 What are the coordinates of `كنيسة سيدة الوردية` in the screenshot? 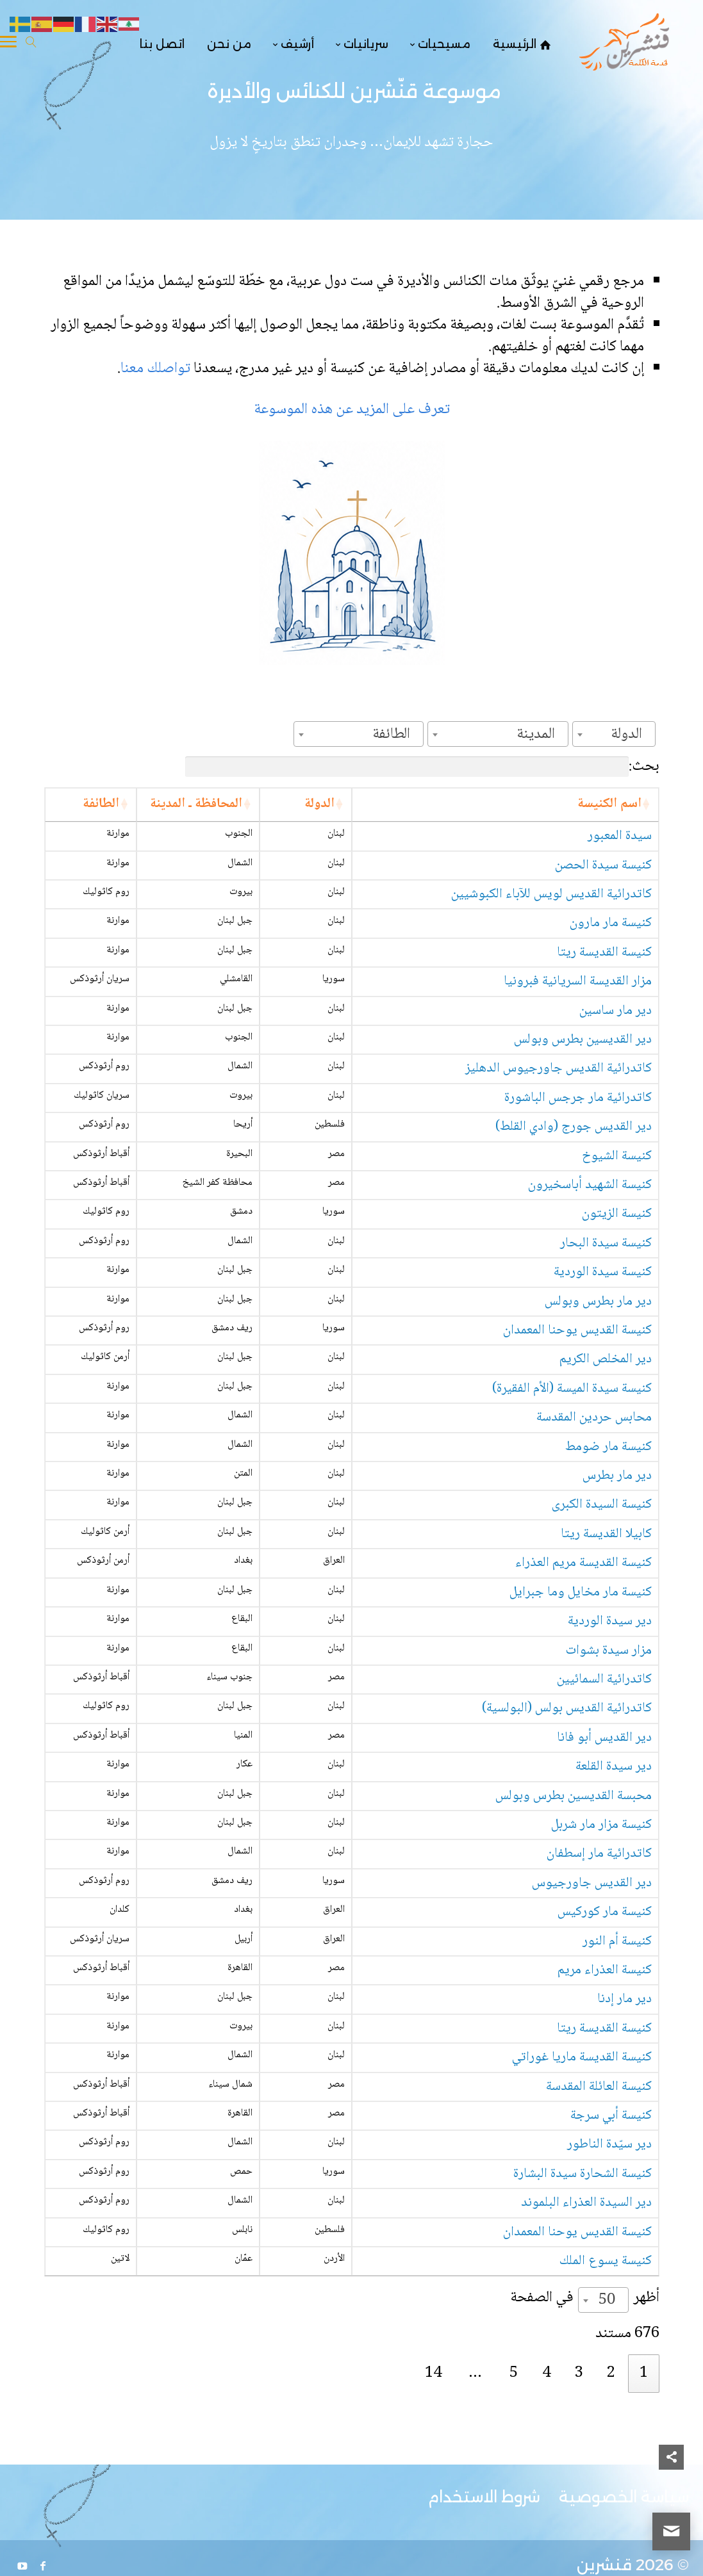 It's located at (603, 1353).